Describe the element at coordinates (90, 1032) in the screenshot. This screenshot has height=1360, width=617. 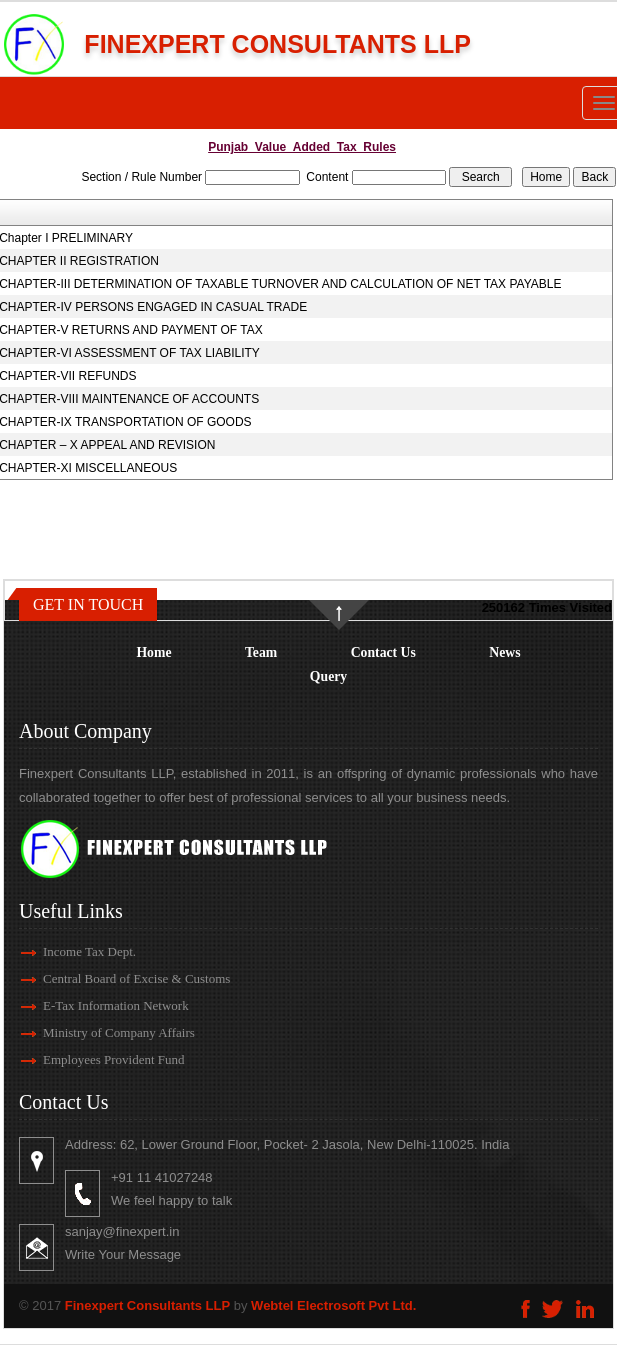
I see `Ministry of Company Affairs` at that location.